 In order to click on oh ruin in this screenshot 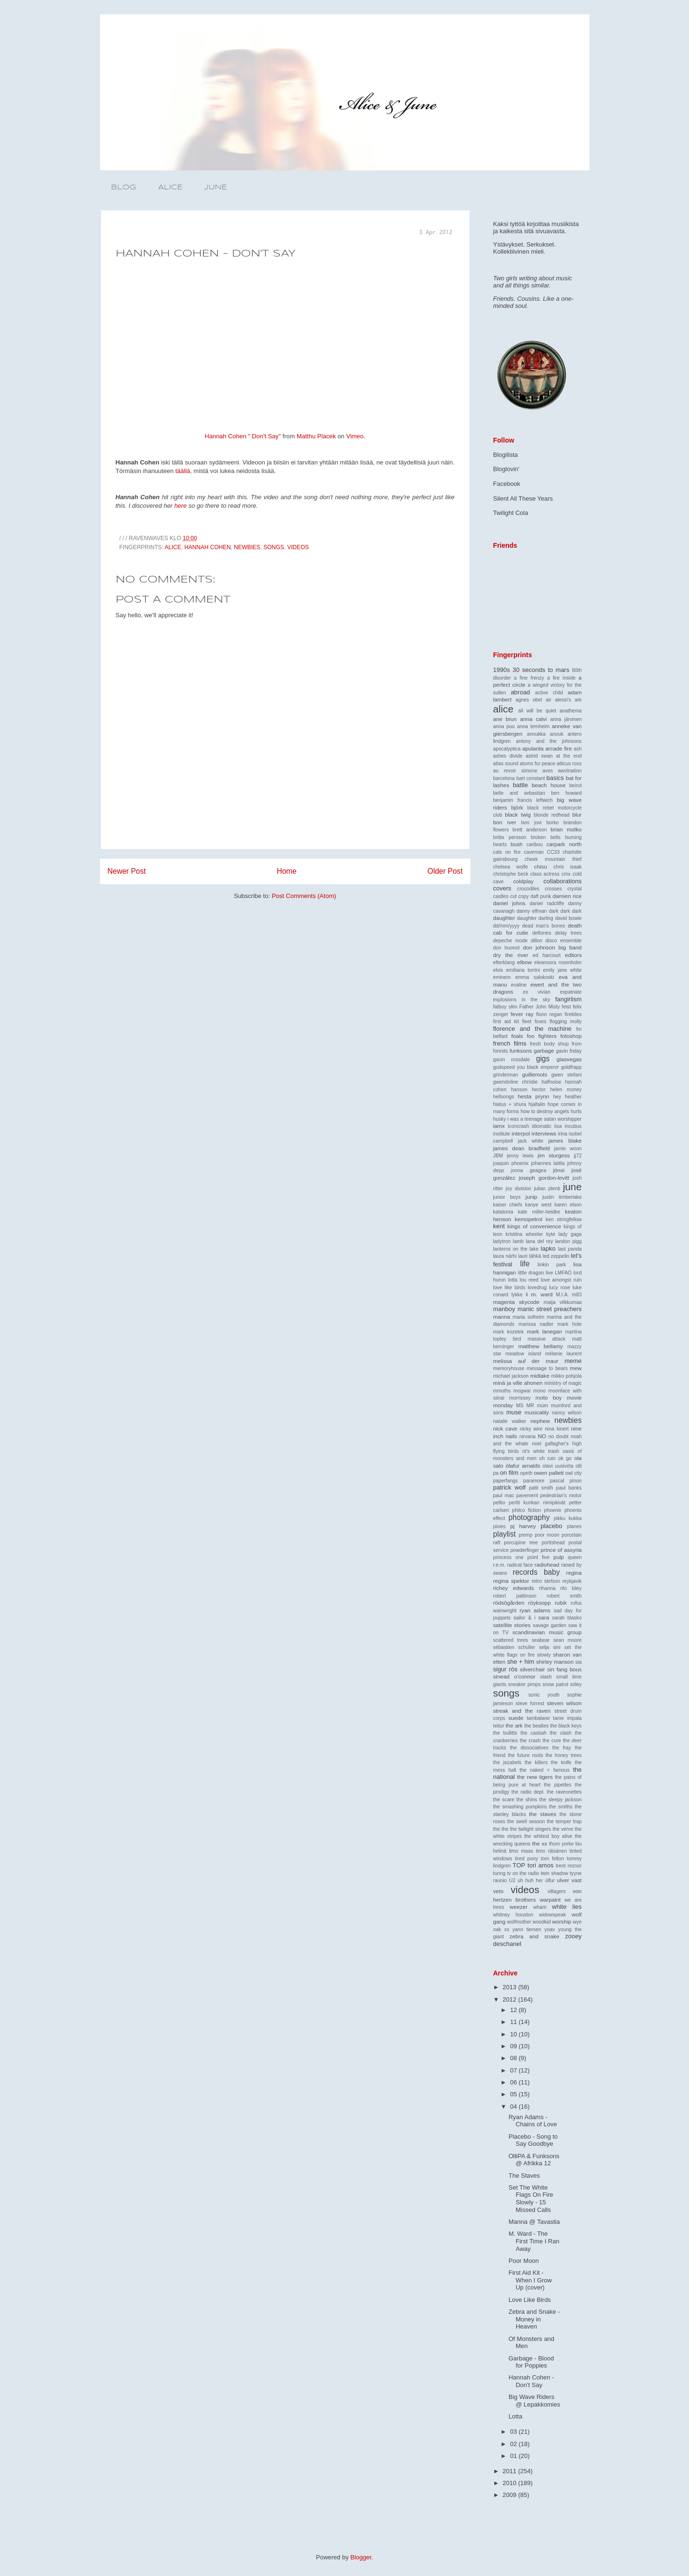, I will do `click(547, 1458)`.